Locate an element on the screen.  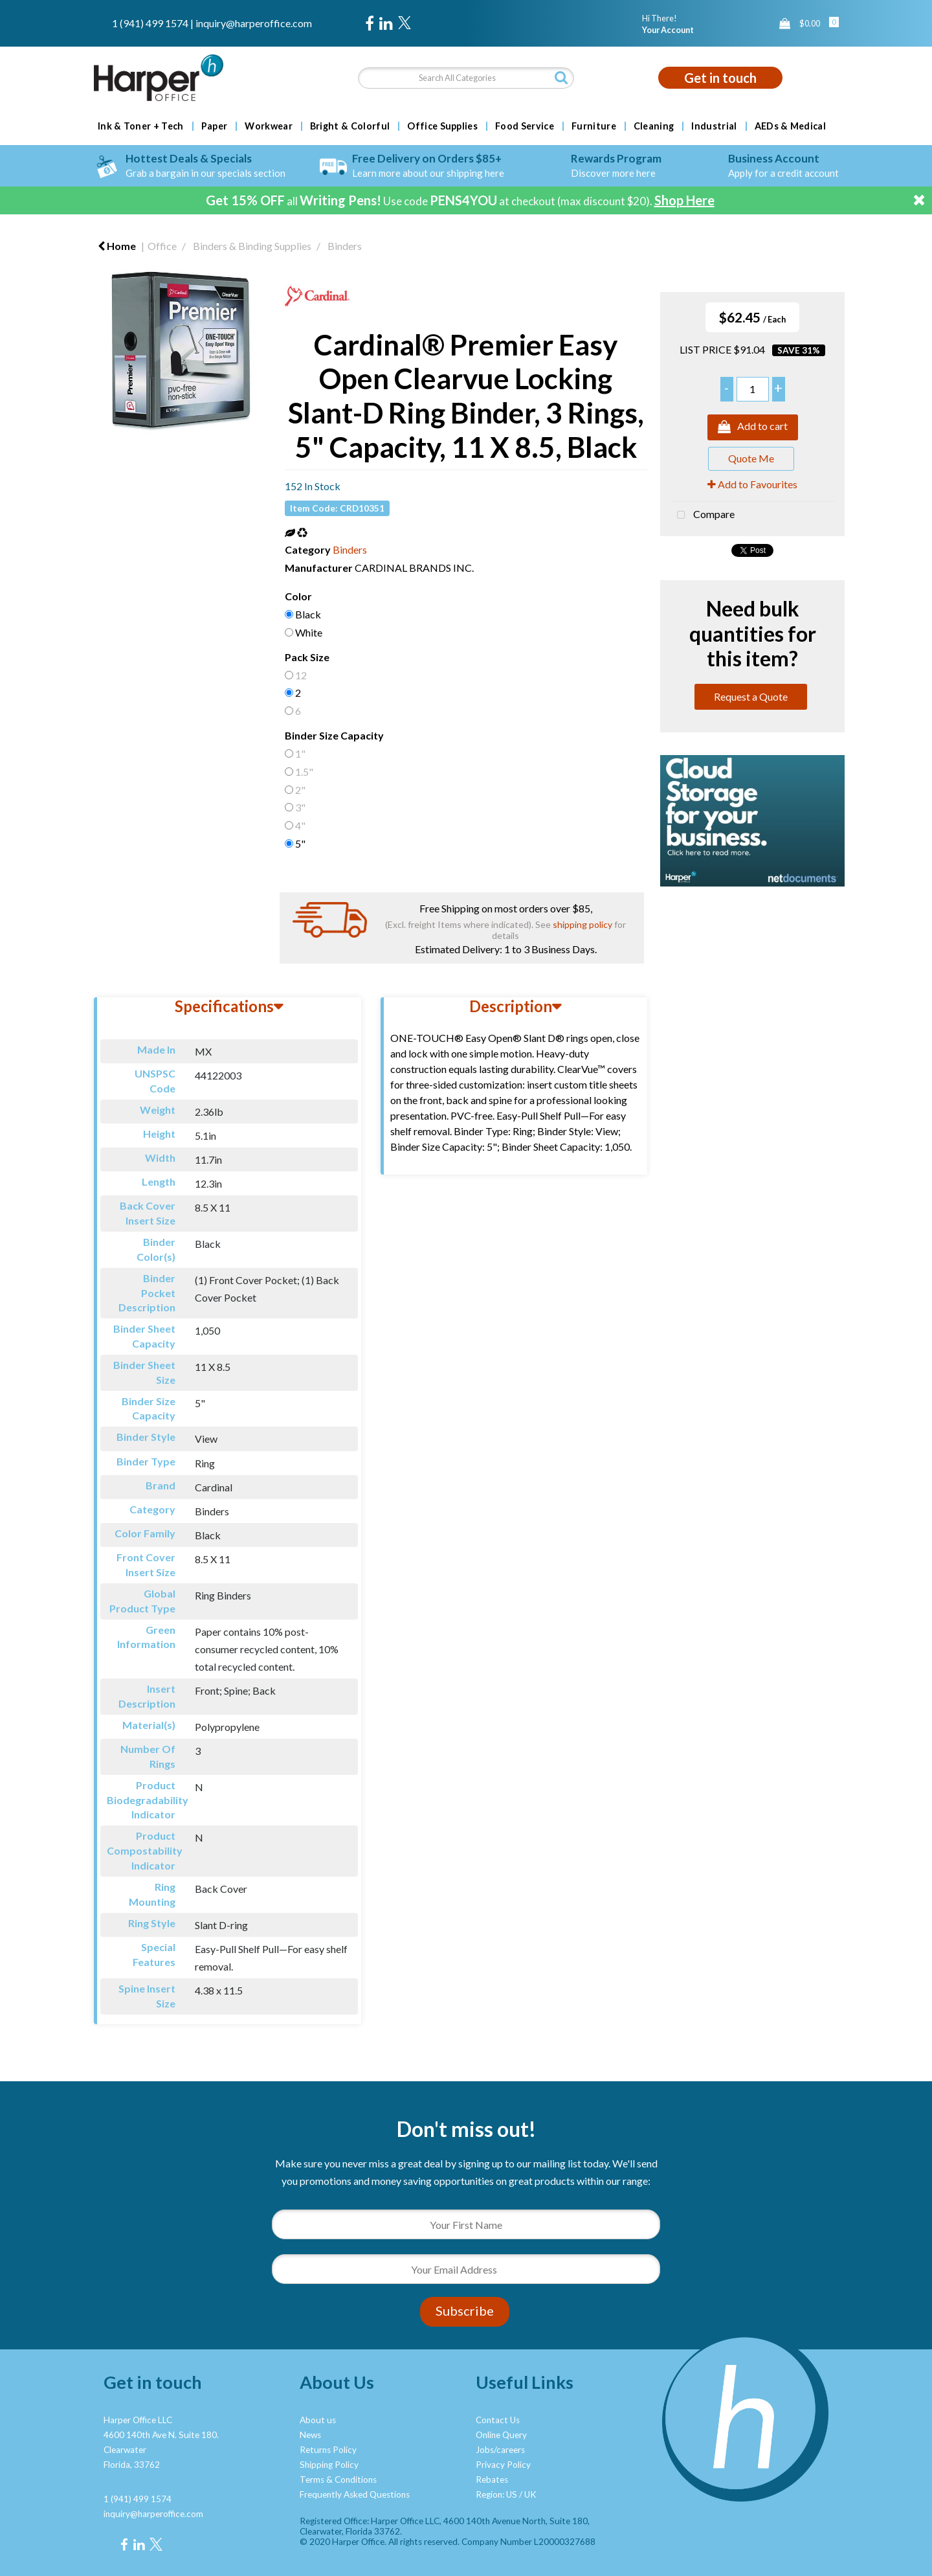
Pack Size is located at coordinates (307, 657).